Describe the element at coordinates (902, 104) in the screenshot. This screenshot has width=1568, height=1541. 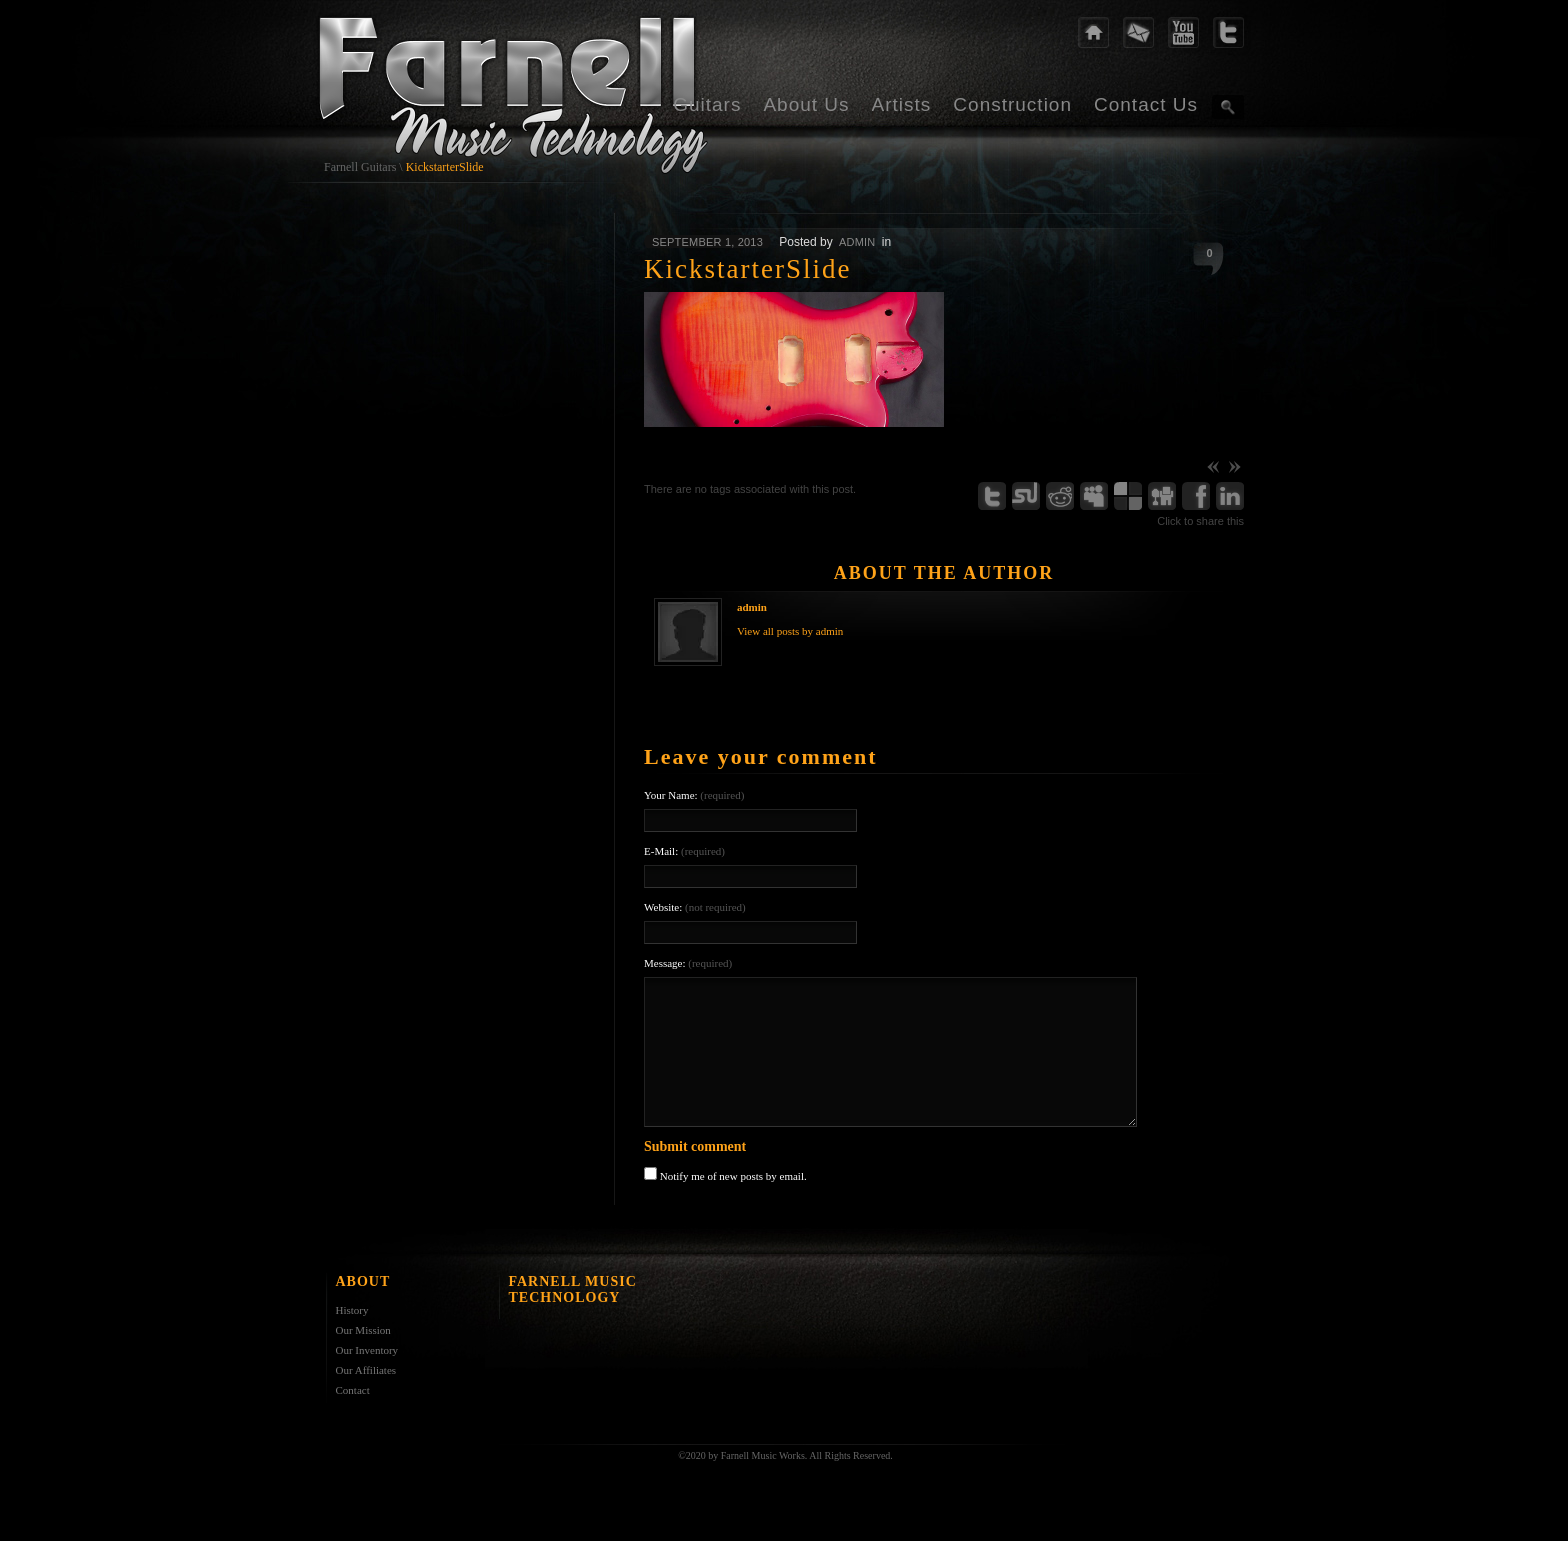
I see `Artists` at that location.